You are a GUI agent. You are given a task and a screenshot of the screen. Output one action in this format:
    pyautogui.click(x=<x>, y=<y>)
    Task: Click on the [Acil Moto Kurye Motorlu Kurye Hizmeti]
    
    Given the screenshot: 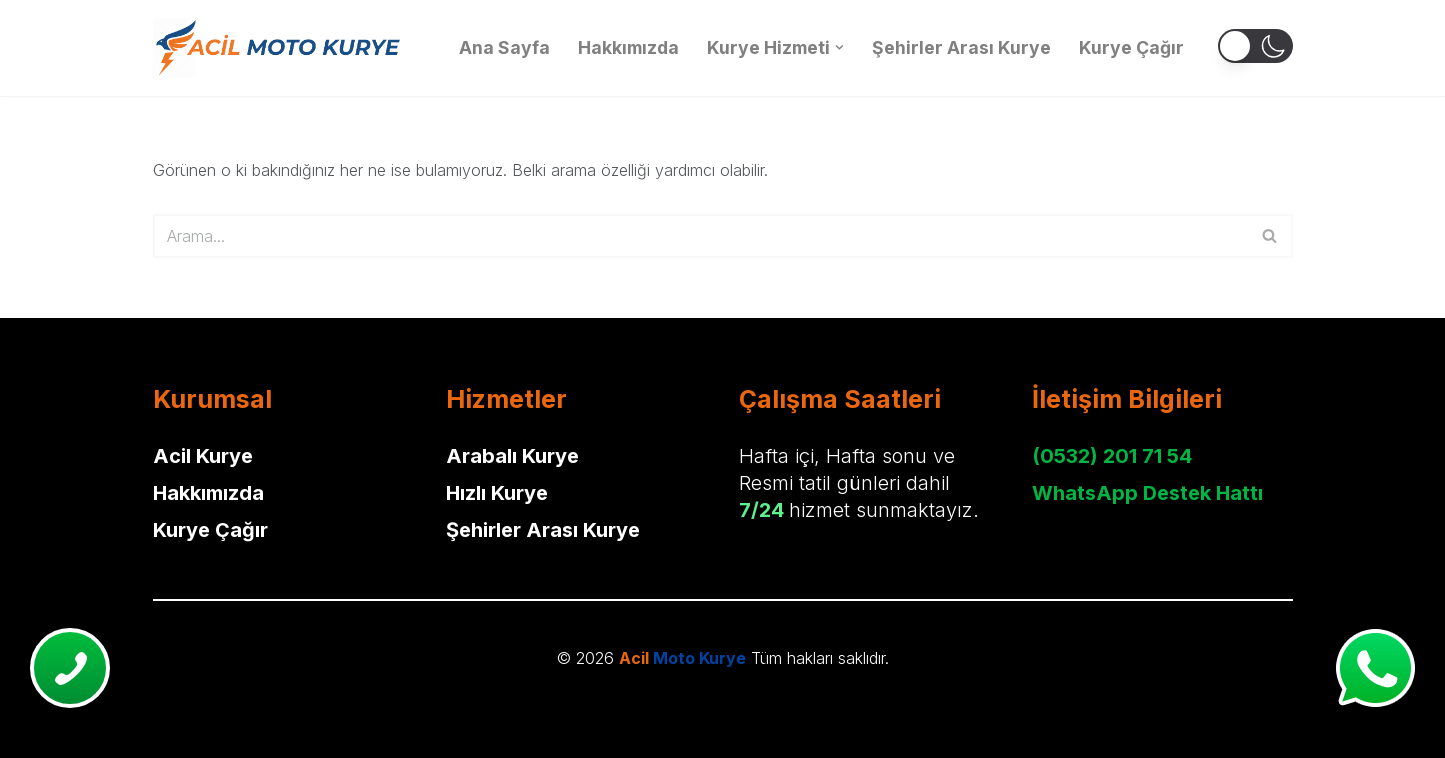 What is the action you would take?
    pyautogui.click(x=278, y=48)
    